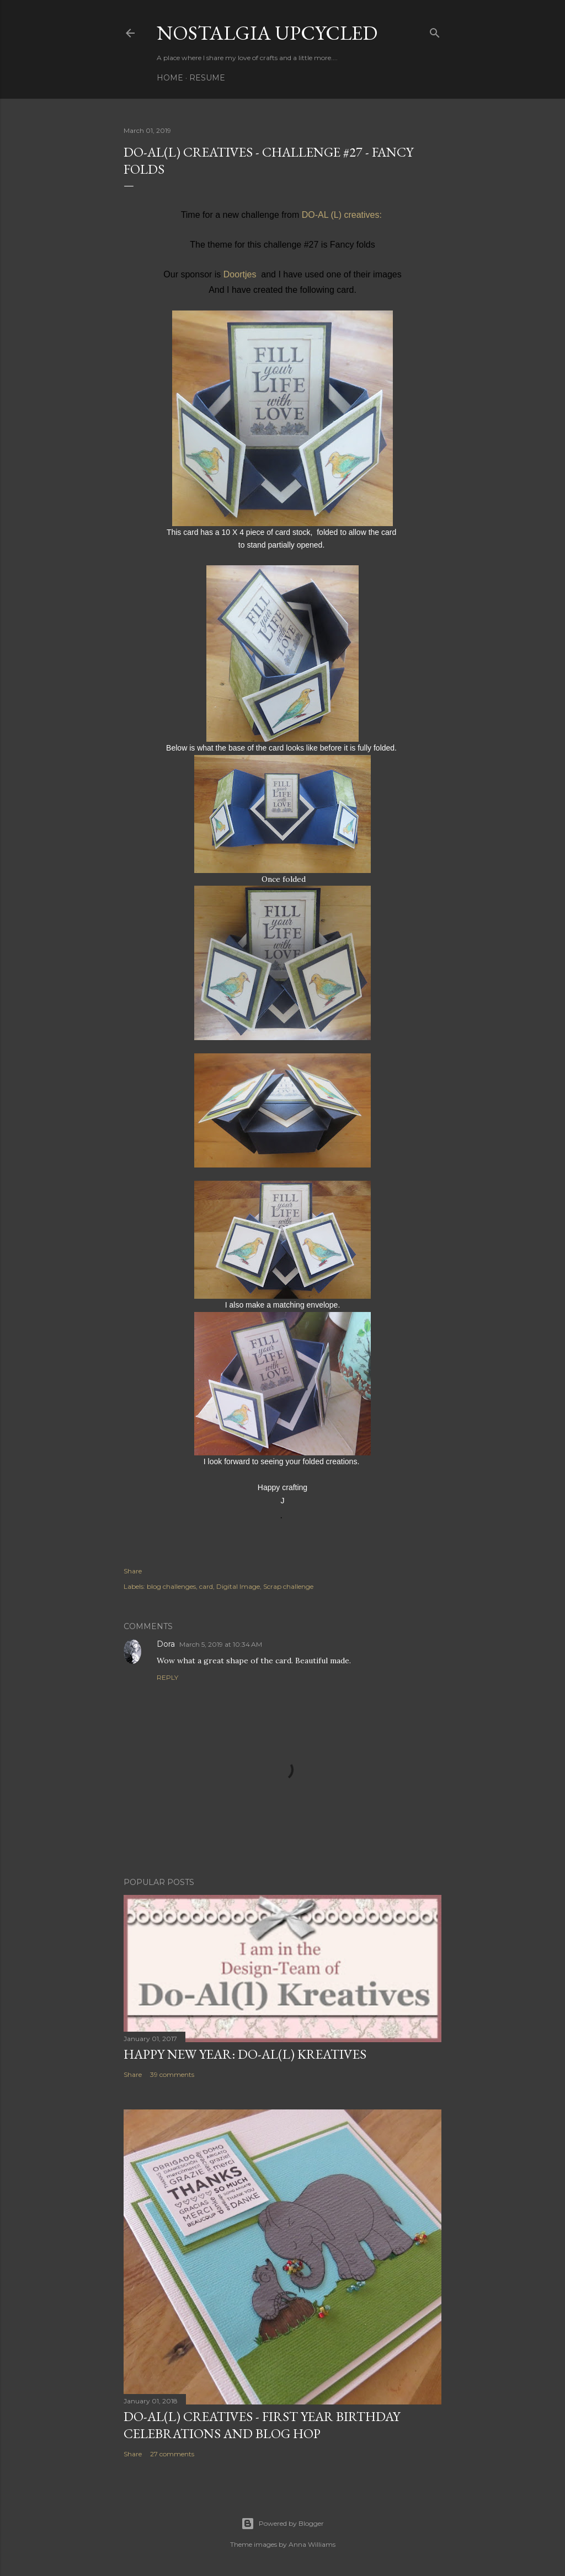 This screenshot has height=2576, width=565. I want to click on Home, so click(170, 78).